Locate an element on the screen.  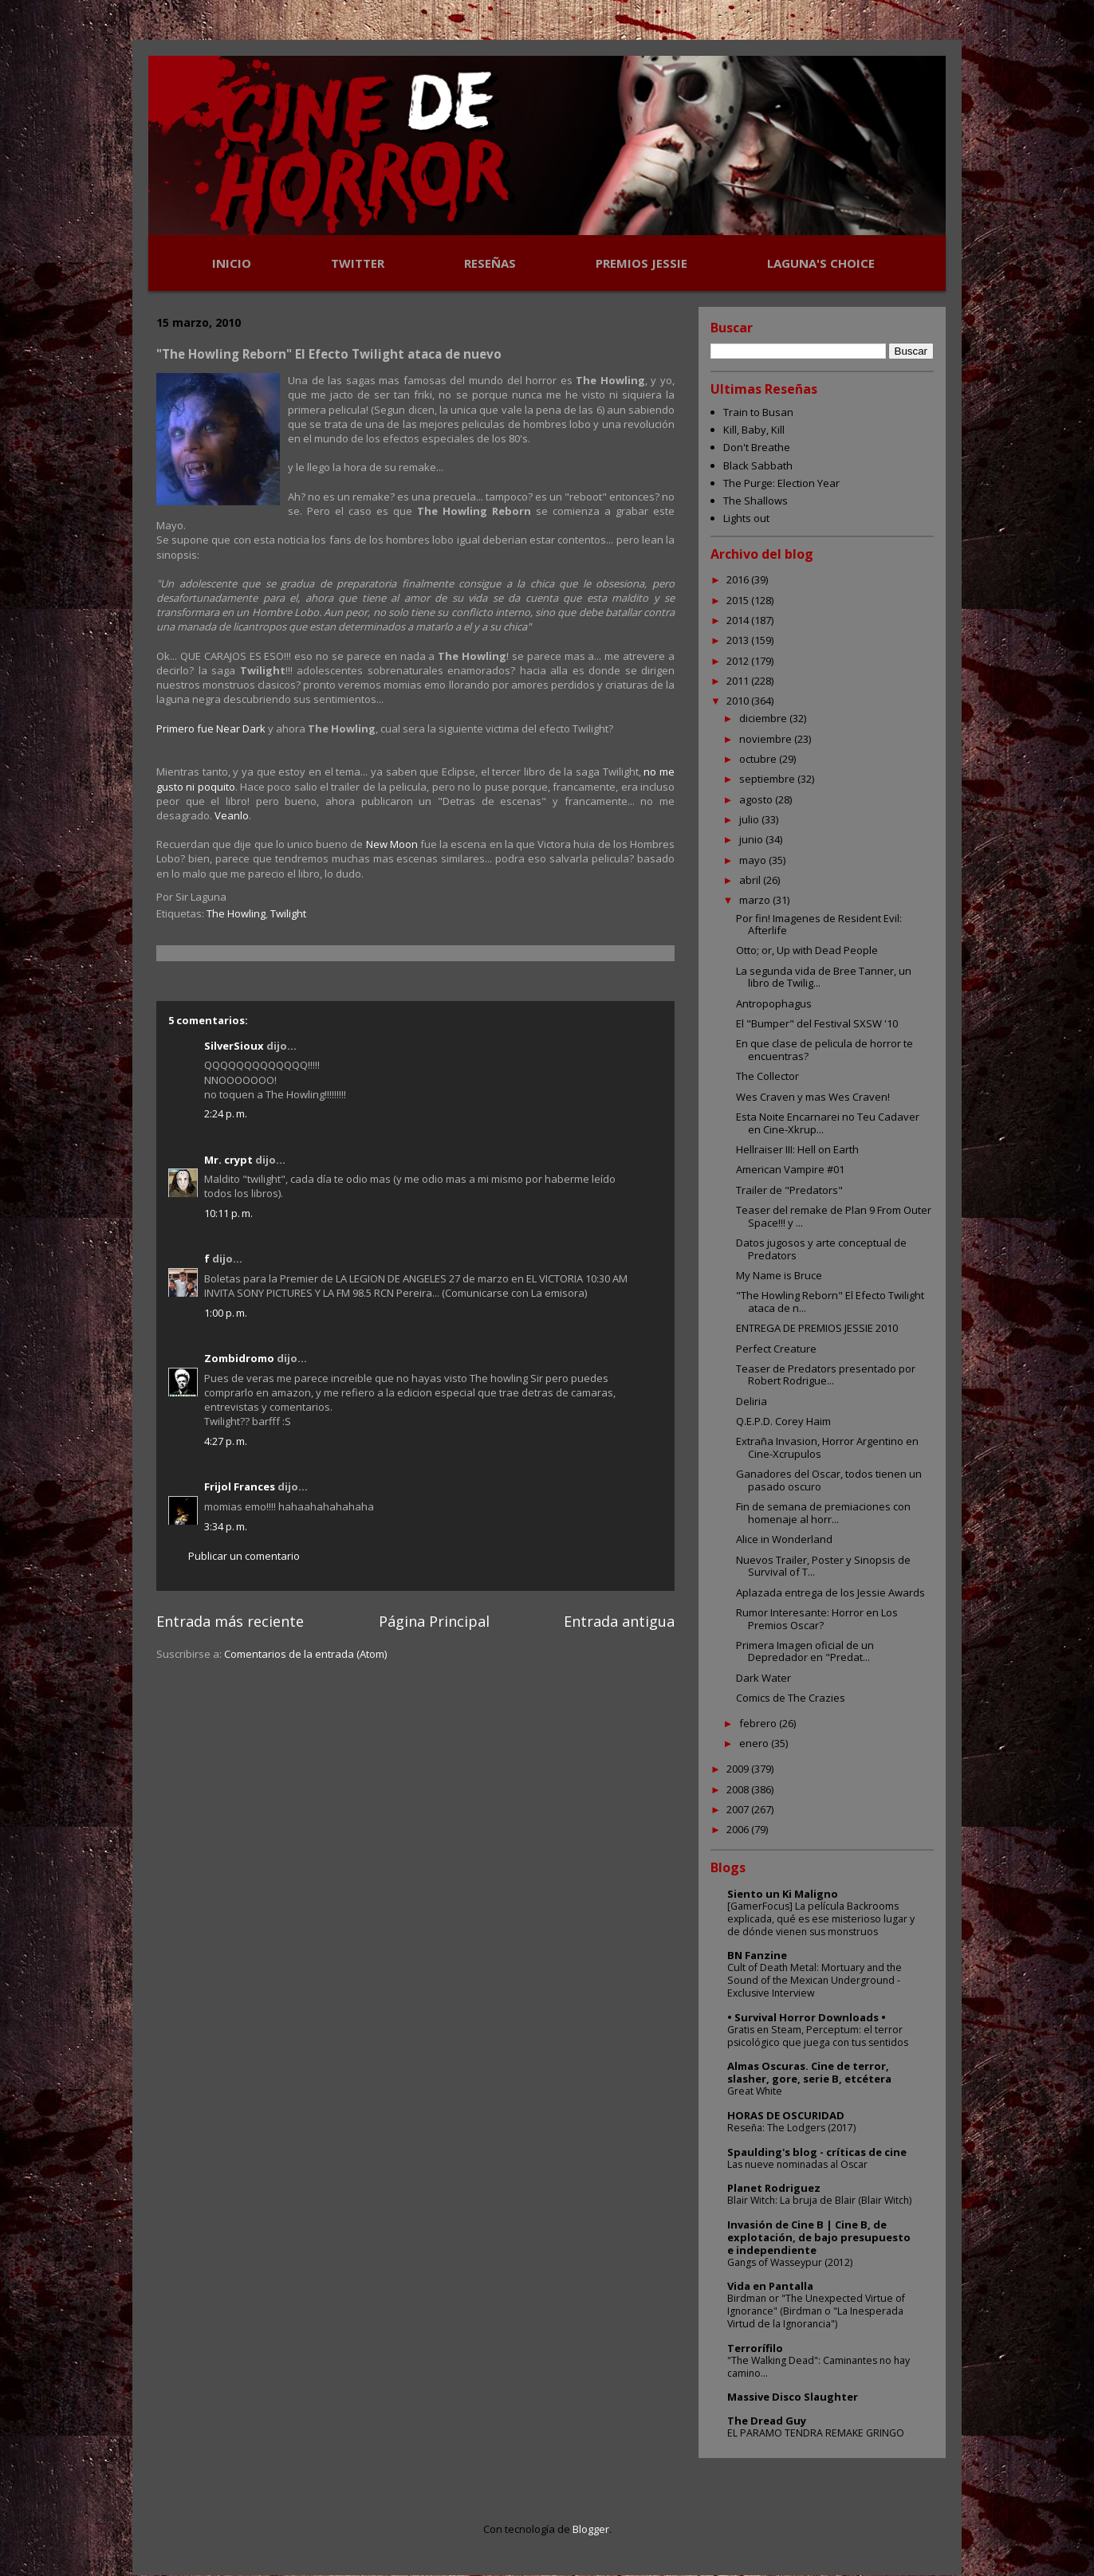
Wes Craven y mas Wes Craven! is located at coordinates (813, 1097).